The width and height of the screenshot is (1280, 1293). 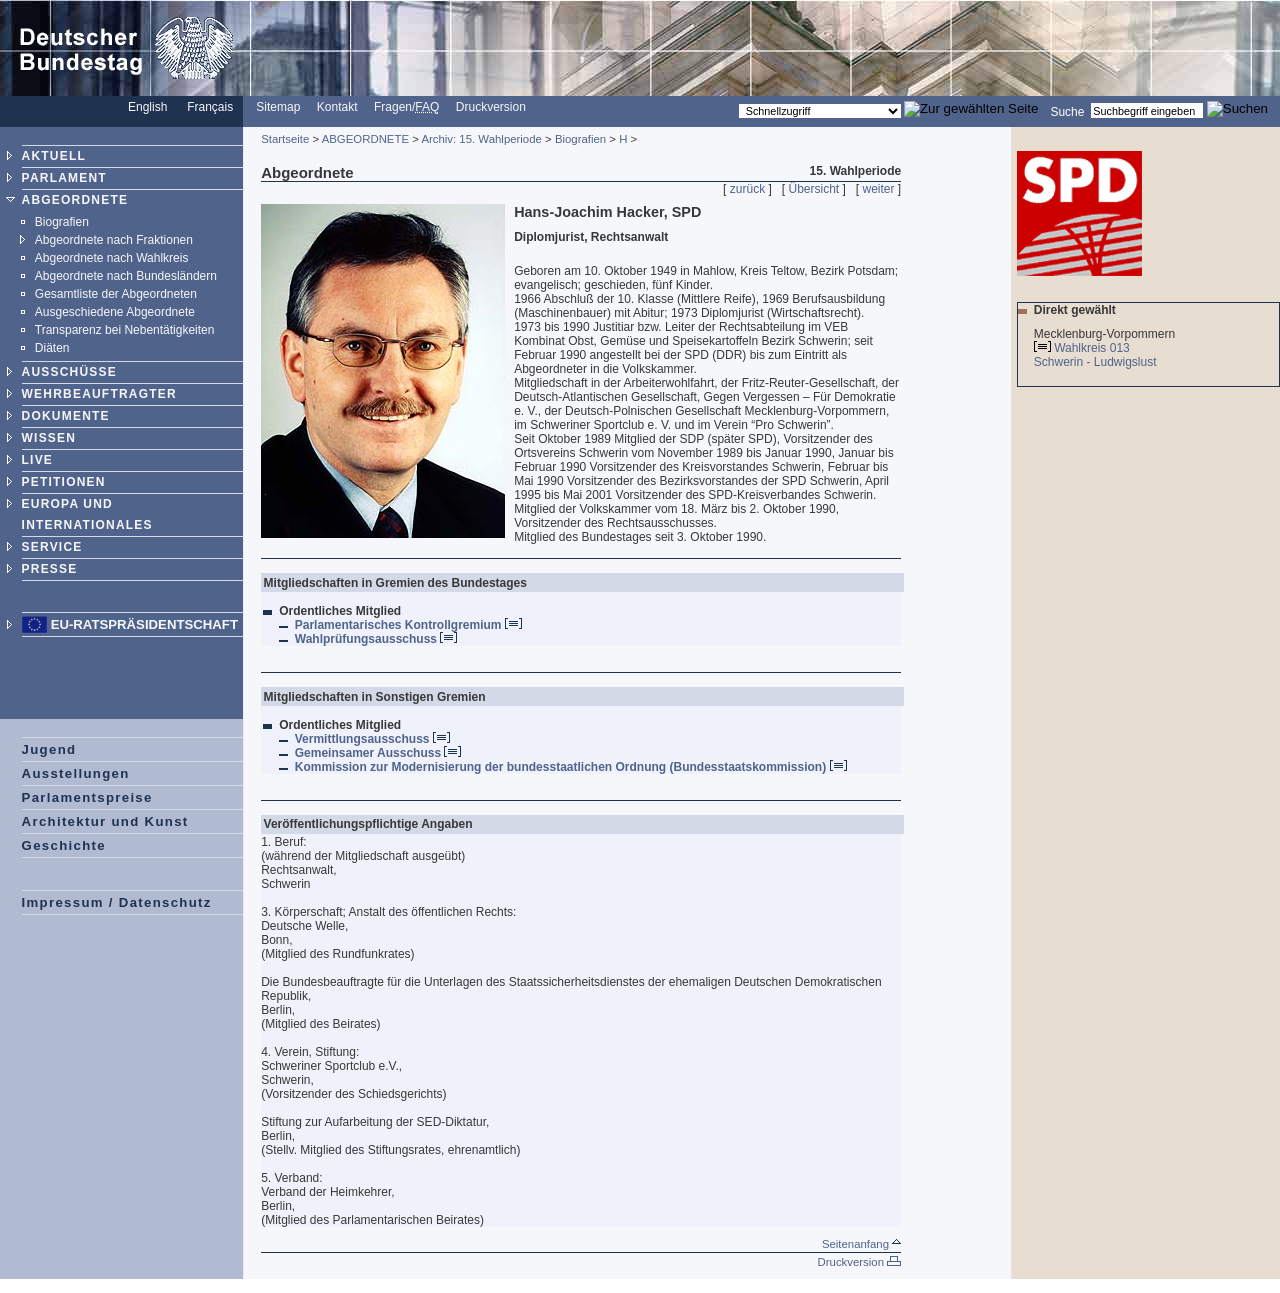 I want to click on PETITIONEN, so click(x=64, y=482).